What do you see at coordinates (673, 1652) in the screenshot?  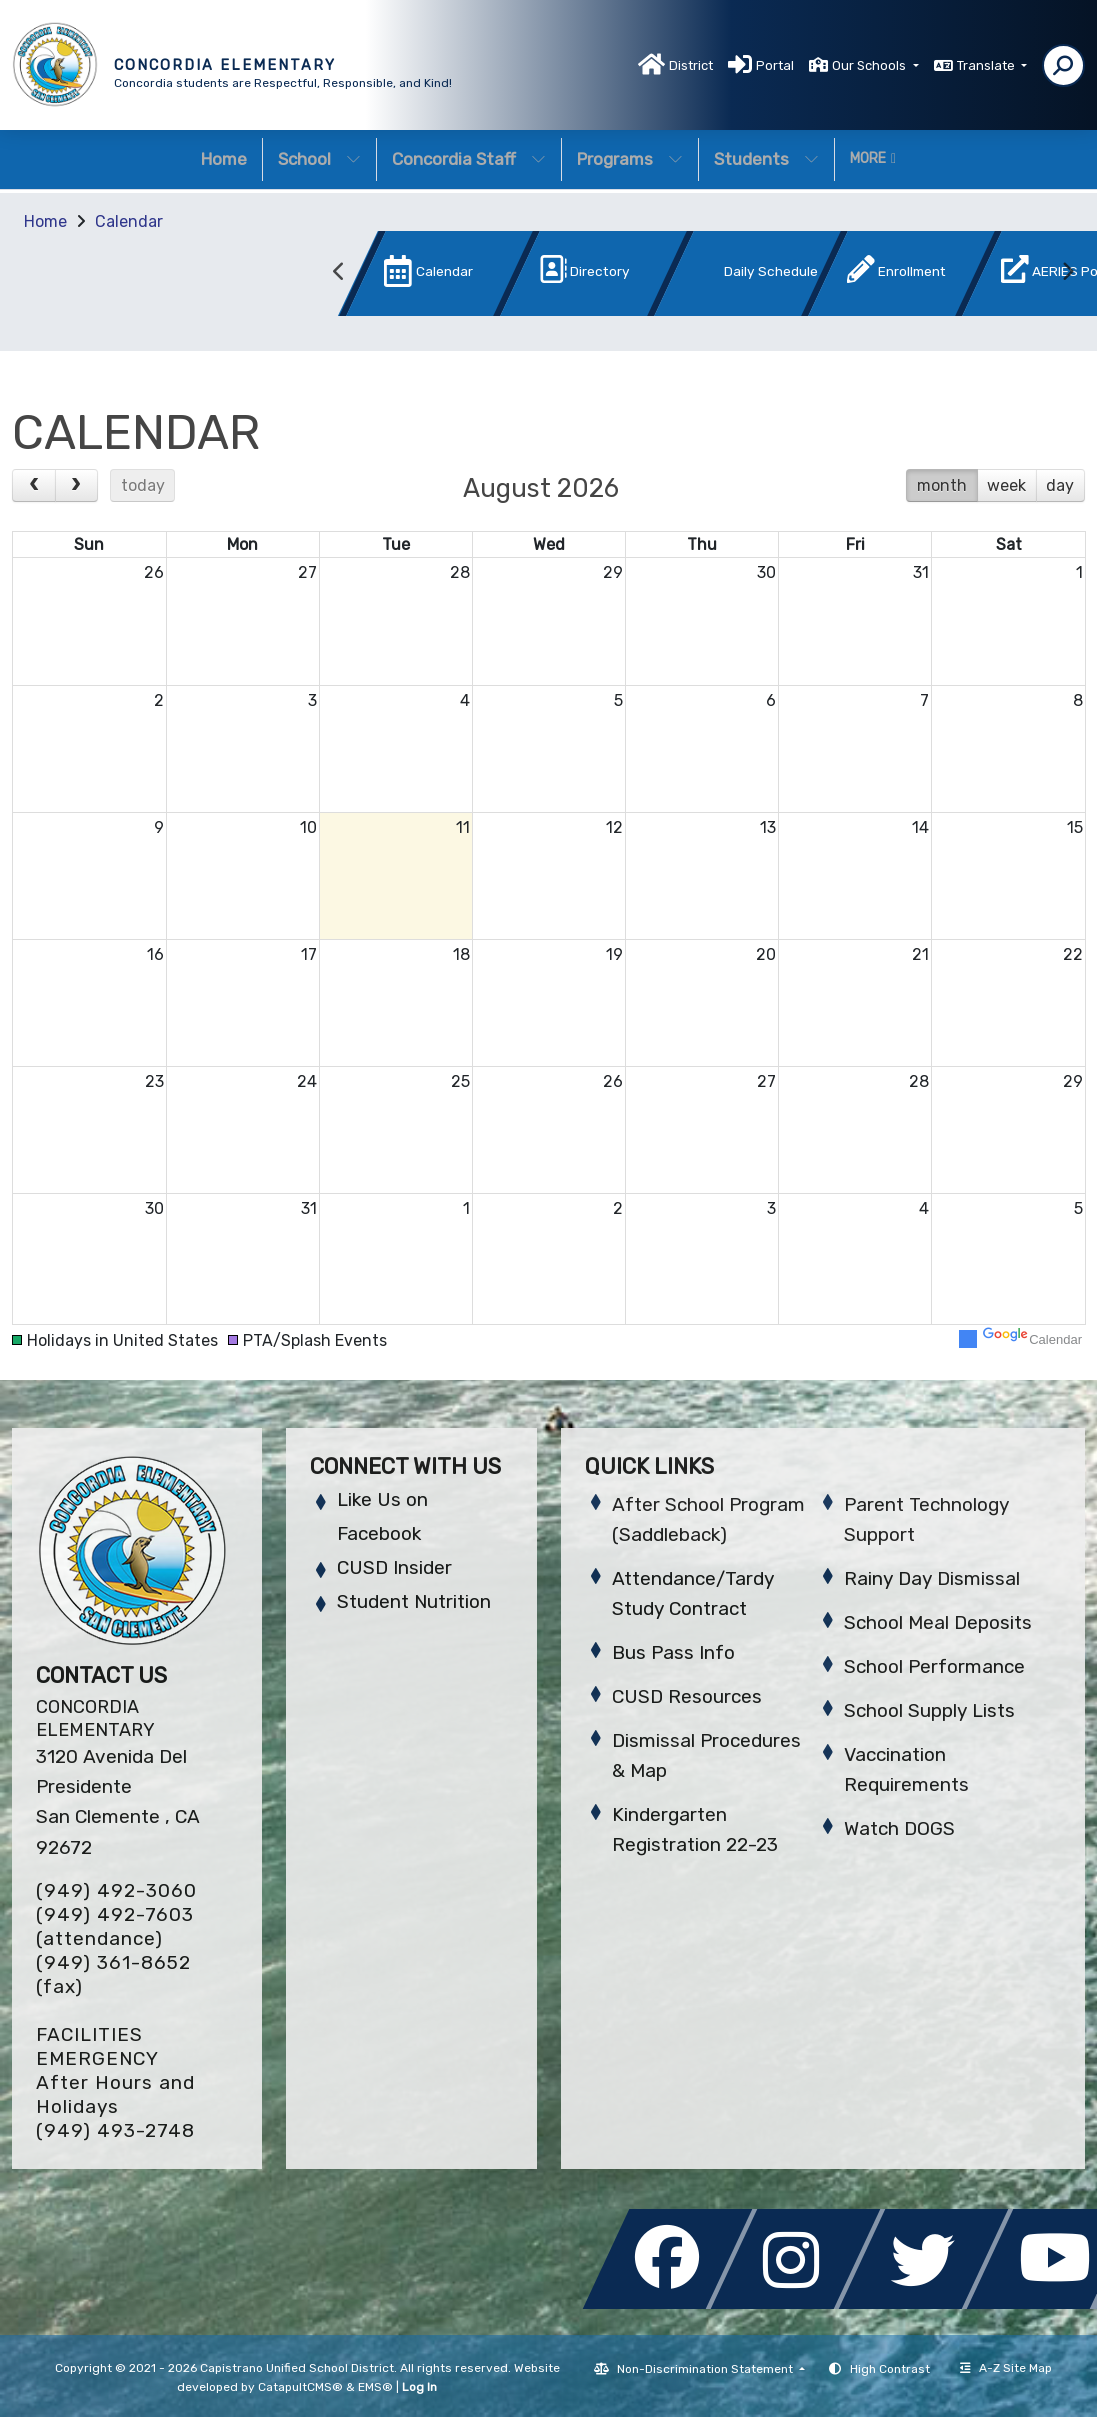 I see `Bus Pass Info` at bounding box center [673, 1652].